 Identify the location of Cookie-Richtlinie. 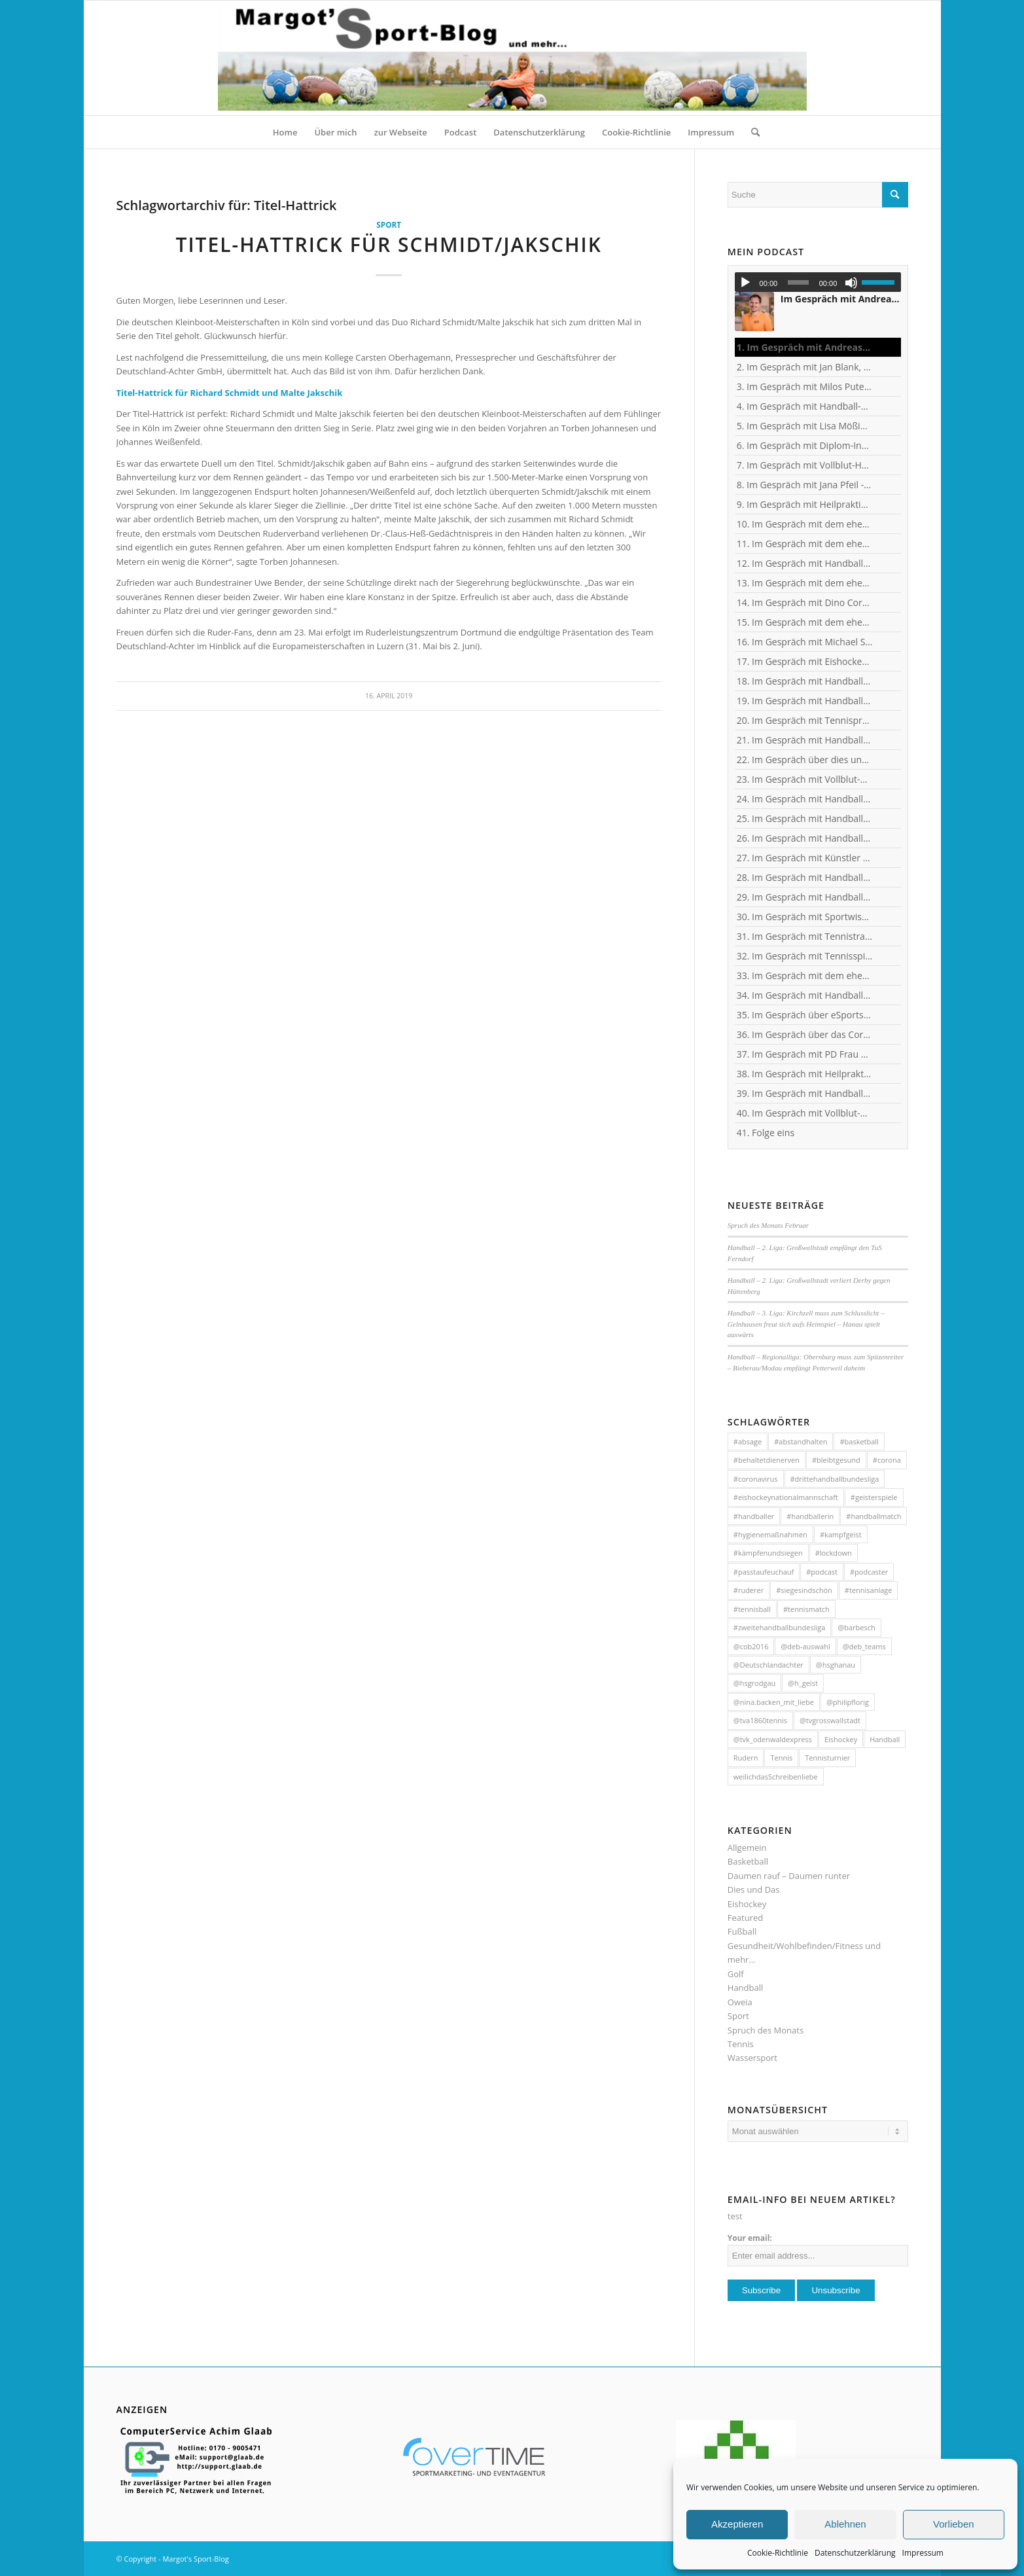
(777, 2552).